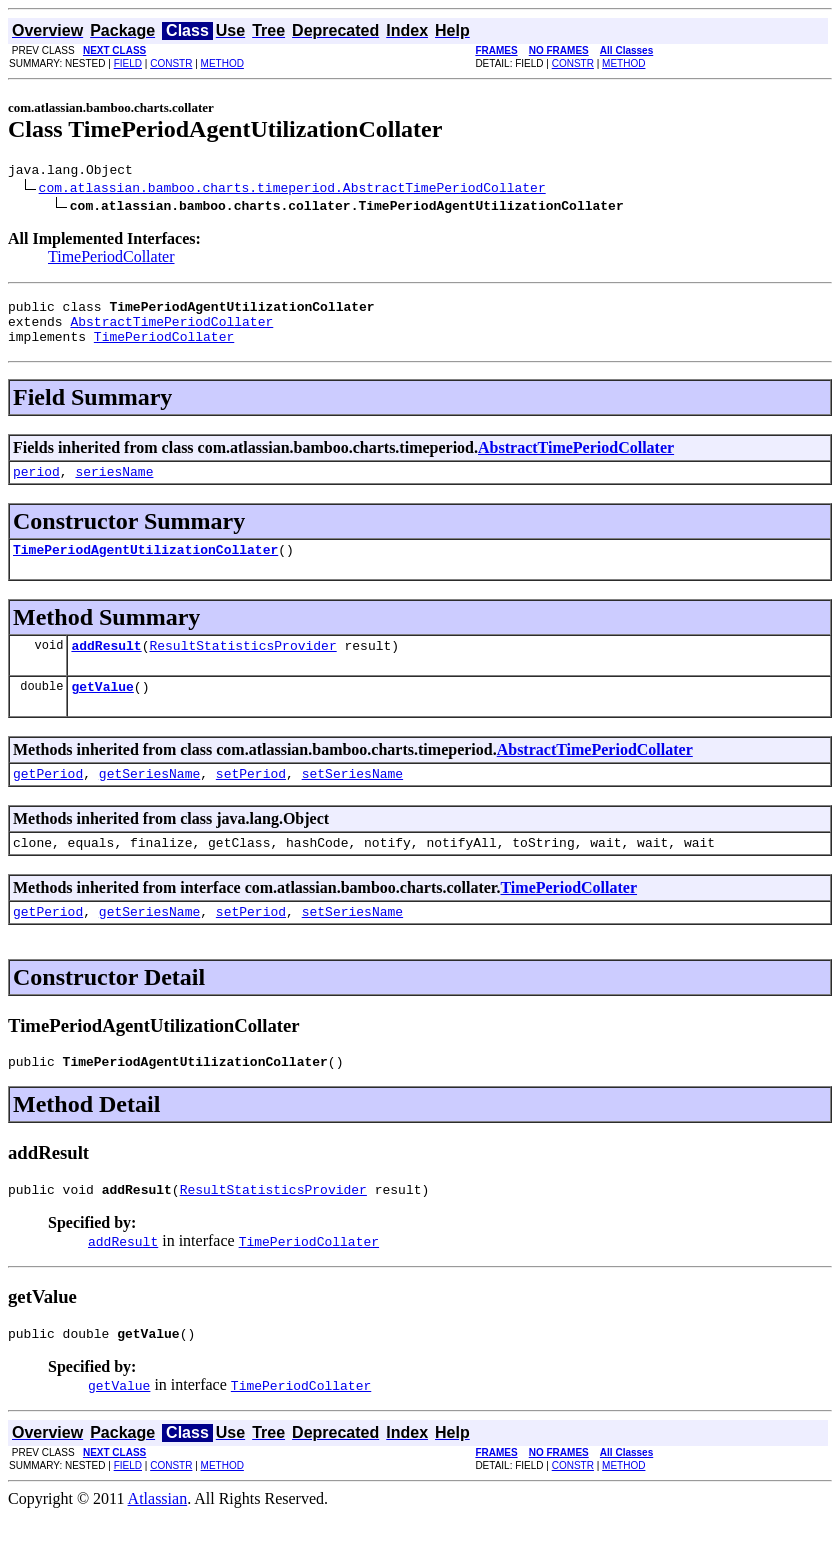 The width and height of the screenshot is (840, 1558). Describe the element at coordinates (292, 190) in the screenshot. I see `com.atlassian.bamboo.charts.timeperiod.AbstractTimePeriodCollater` at that location.